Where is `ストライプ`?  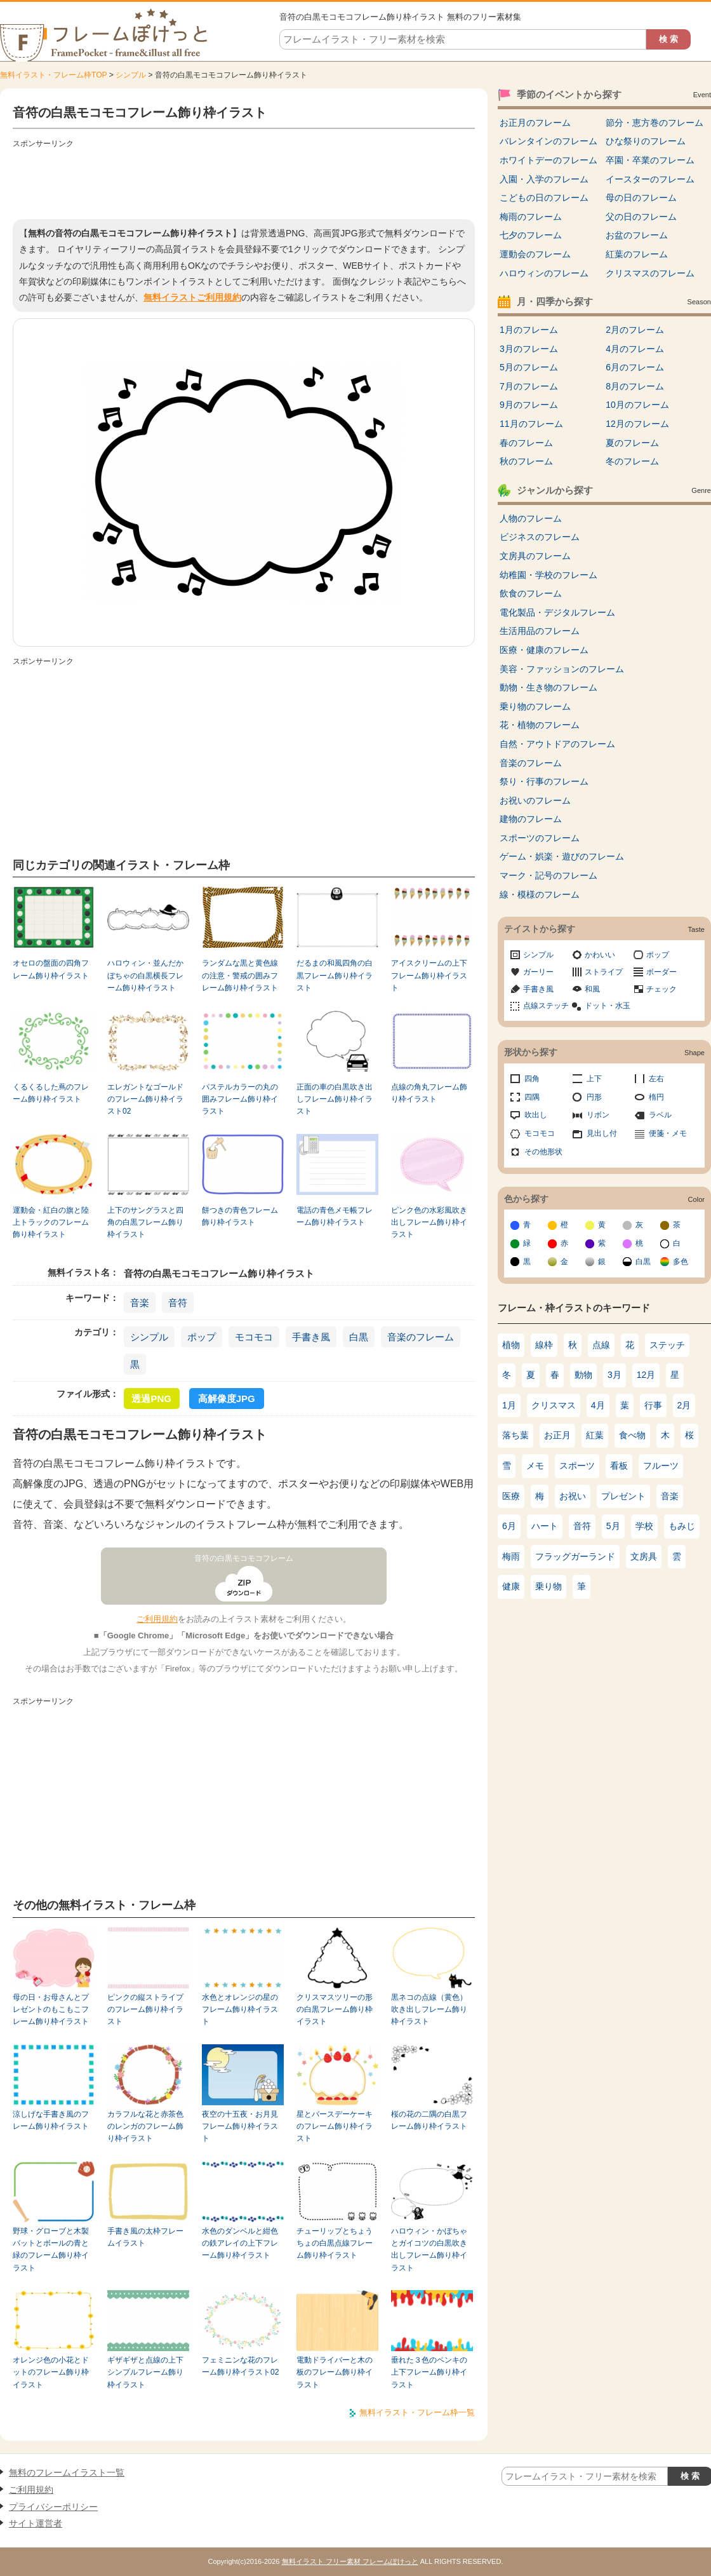
ストライプ is located at coordinates (604, 972).